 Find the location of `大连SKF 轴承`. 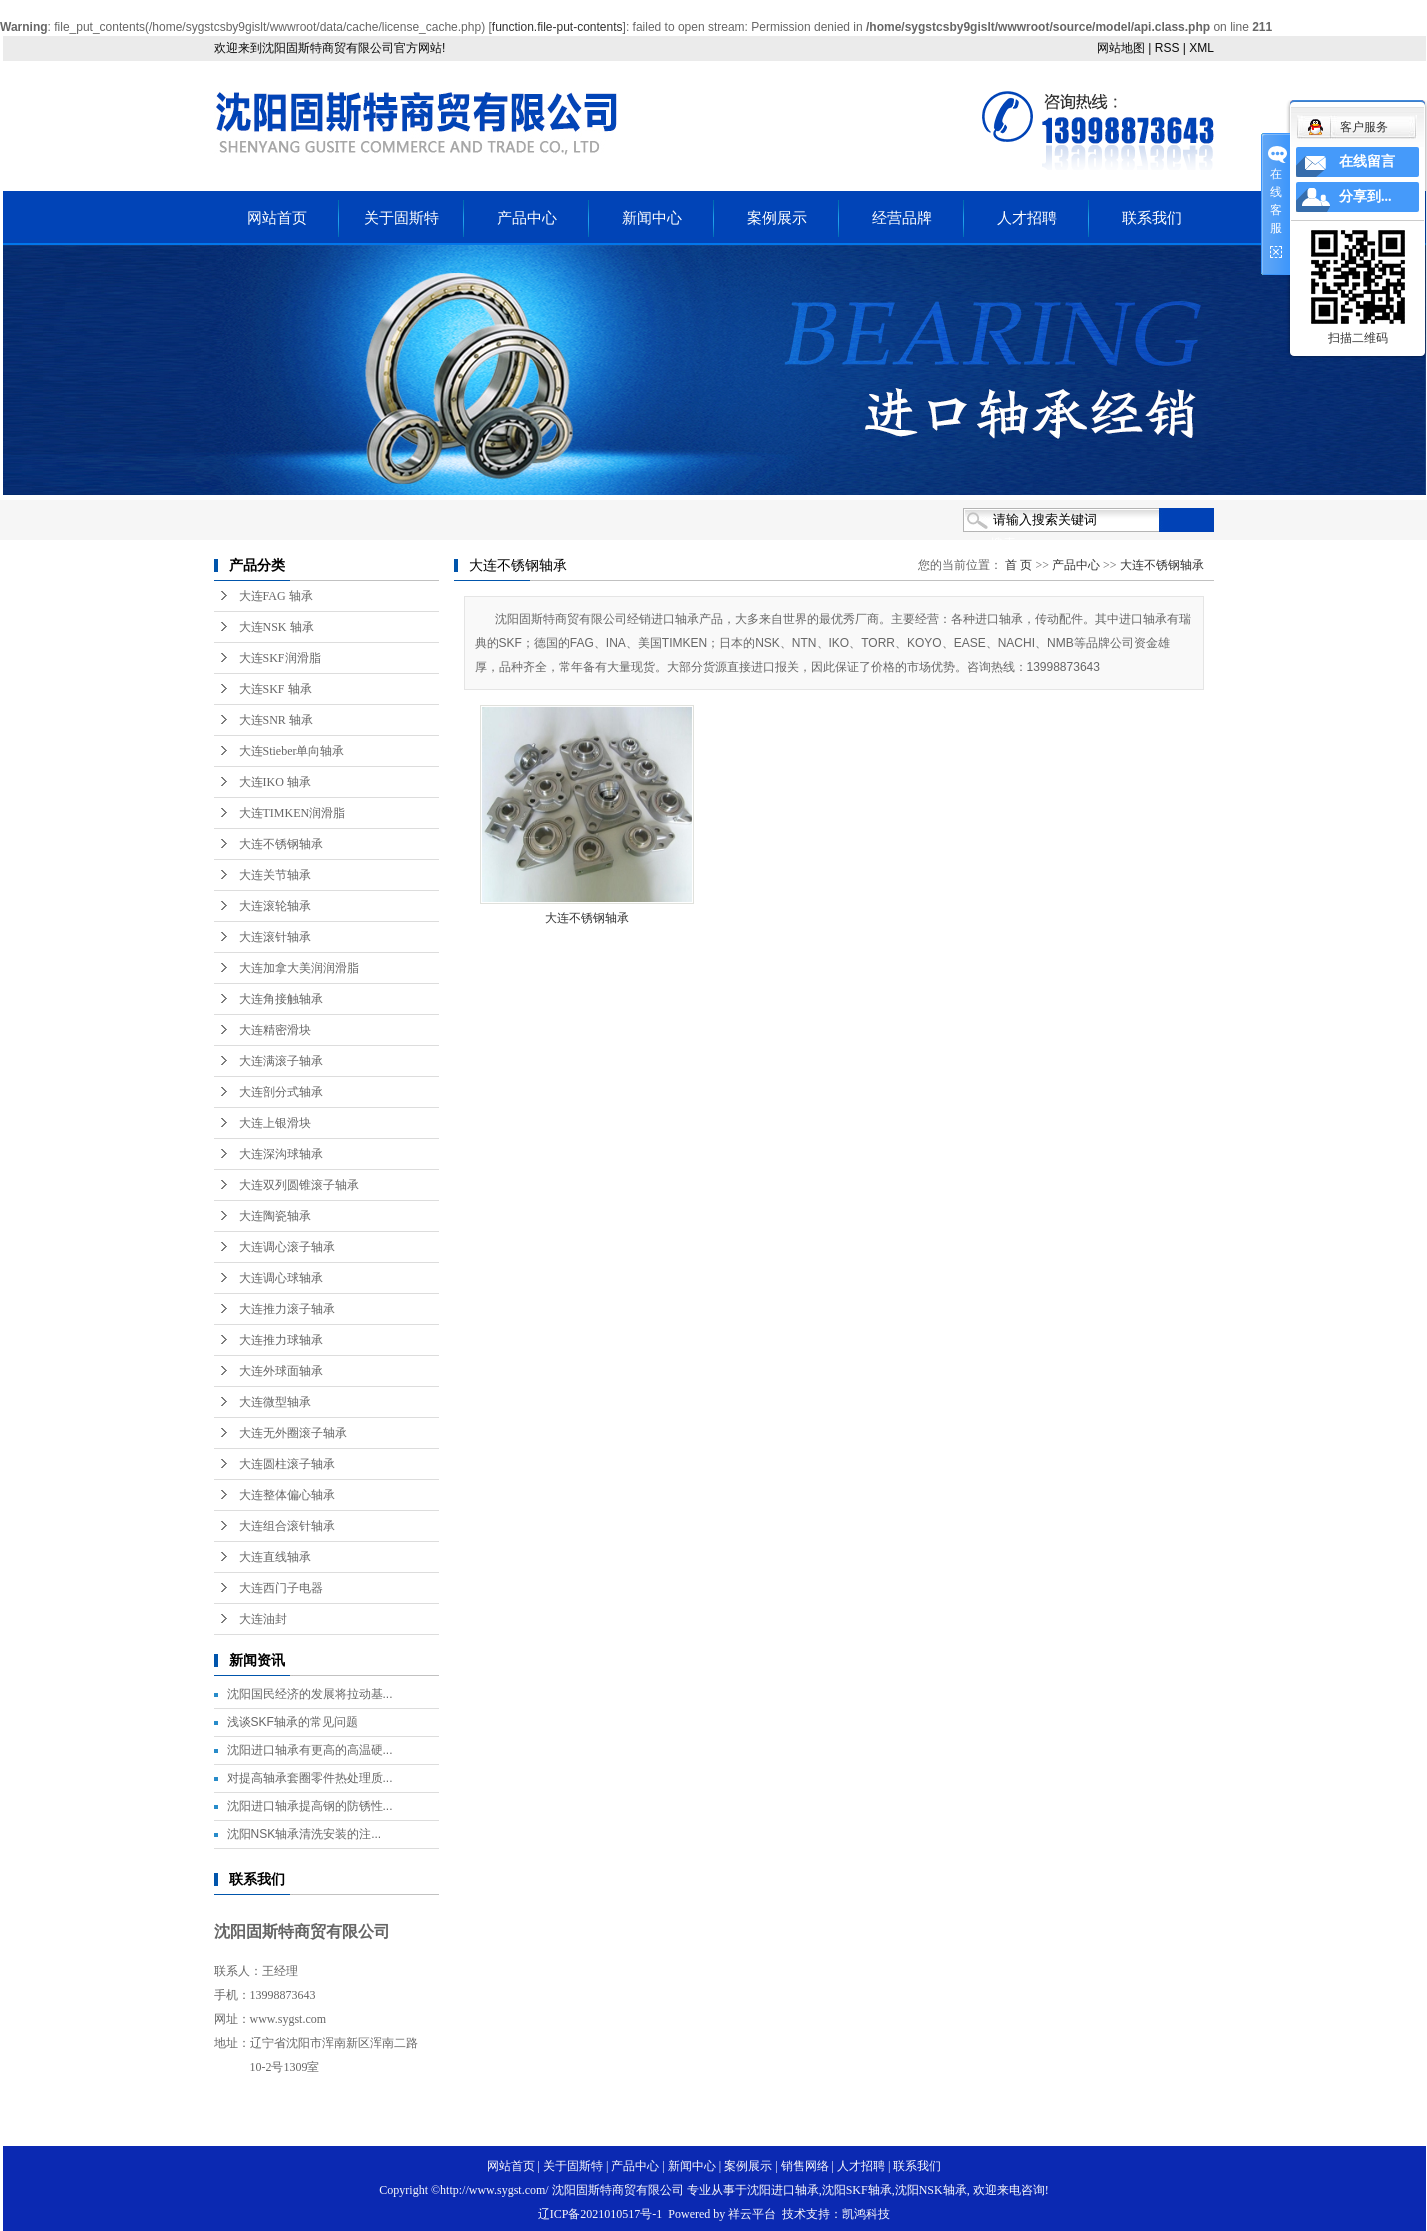

大连SKF 轴承 is located at coordinates (275, 689).